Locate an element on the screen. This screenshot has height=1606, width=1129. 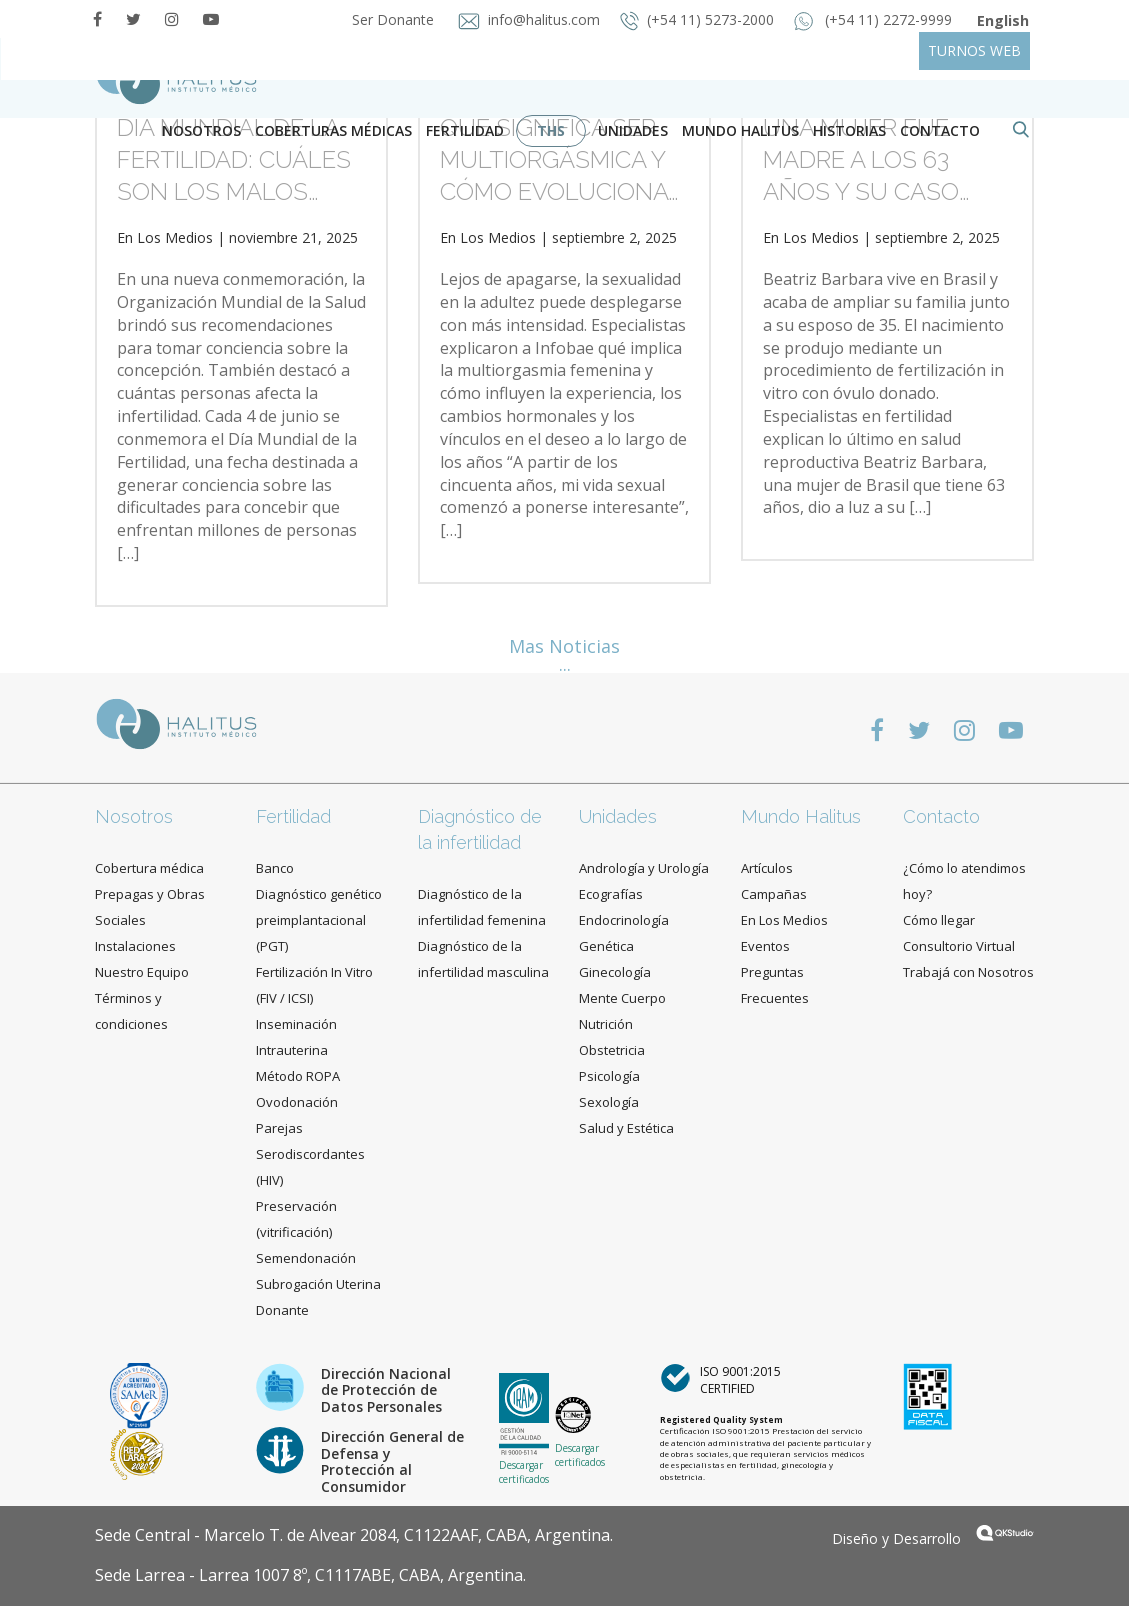
Cómo llegar is located at coordinates (939, 920).